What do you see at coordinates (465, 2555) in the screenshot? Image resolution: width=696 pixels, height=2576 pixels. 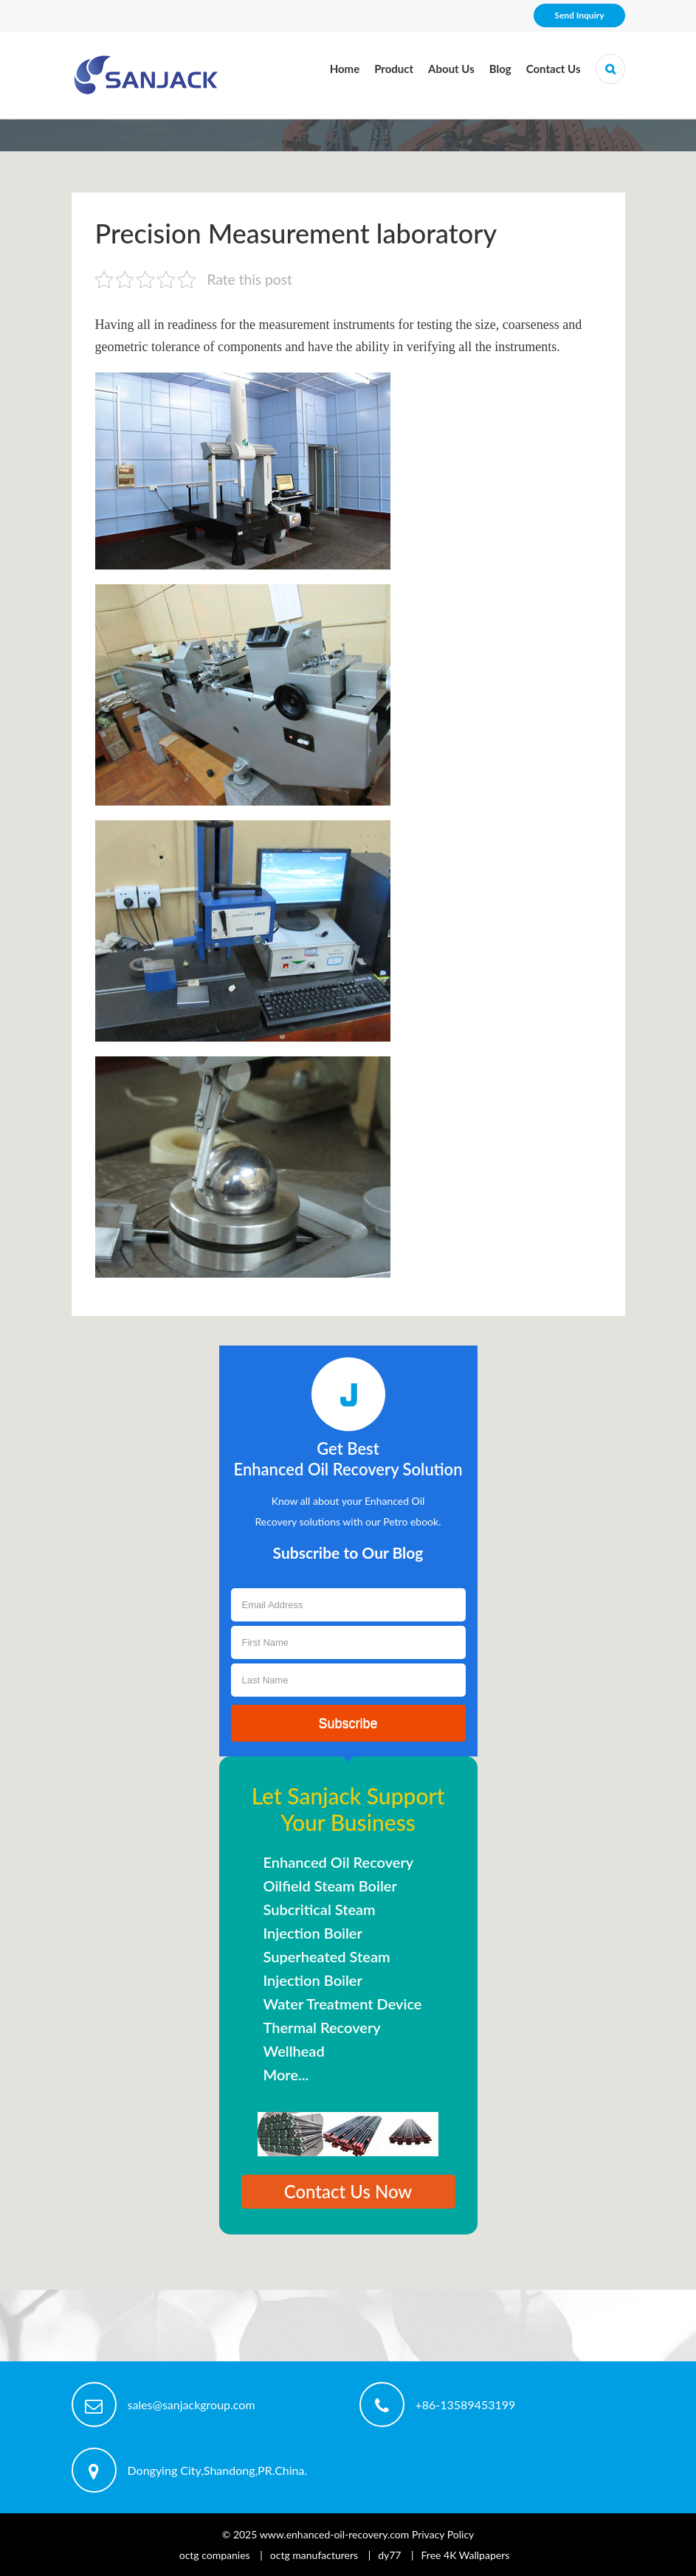 I see `Free 4K Wallpapers` at bounding box center [465, 2555].